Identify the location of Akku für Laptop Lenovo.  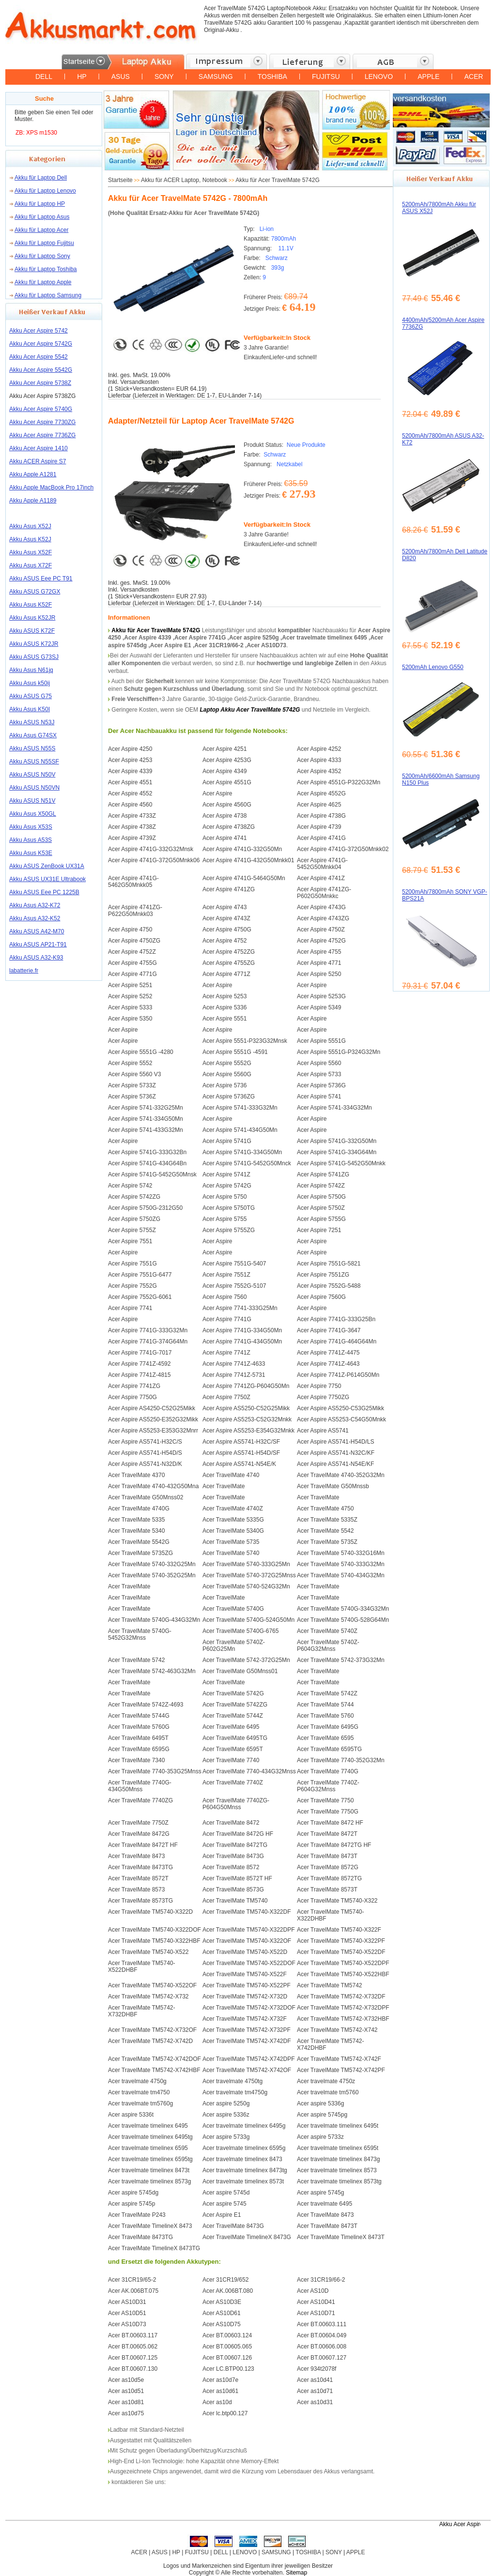
(45, 190).